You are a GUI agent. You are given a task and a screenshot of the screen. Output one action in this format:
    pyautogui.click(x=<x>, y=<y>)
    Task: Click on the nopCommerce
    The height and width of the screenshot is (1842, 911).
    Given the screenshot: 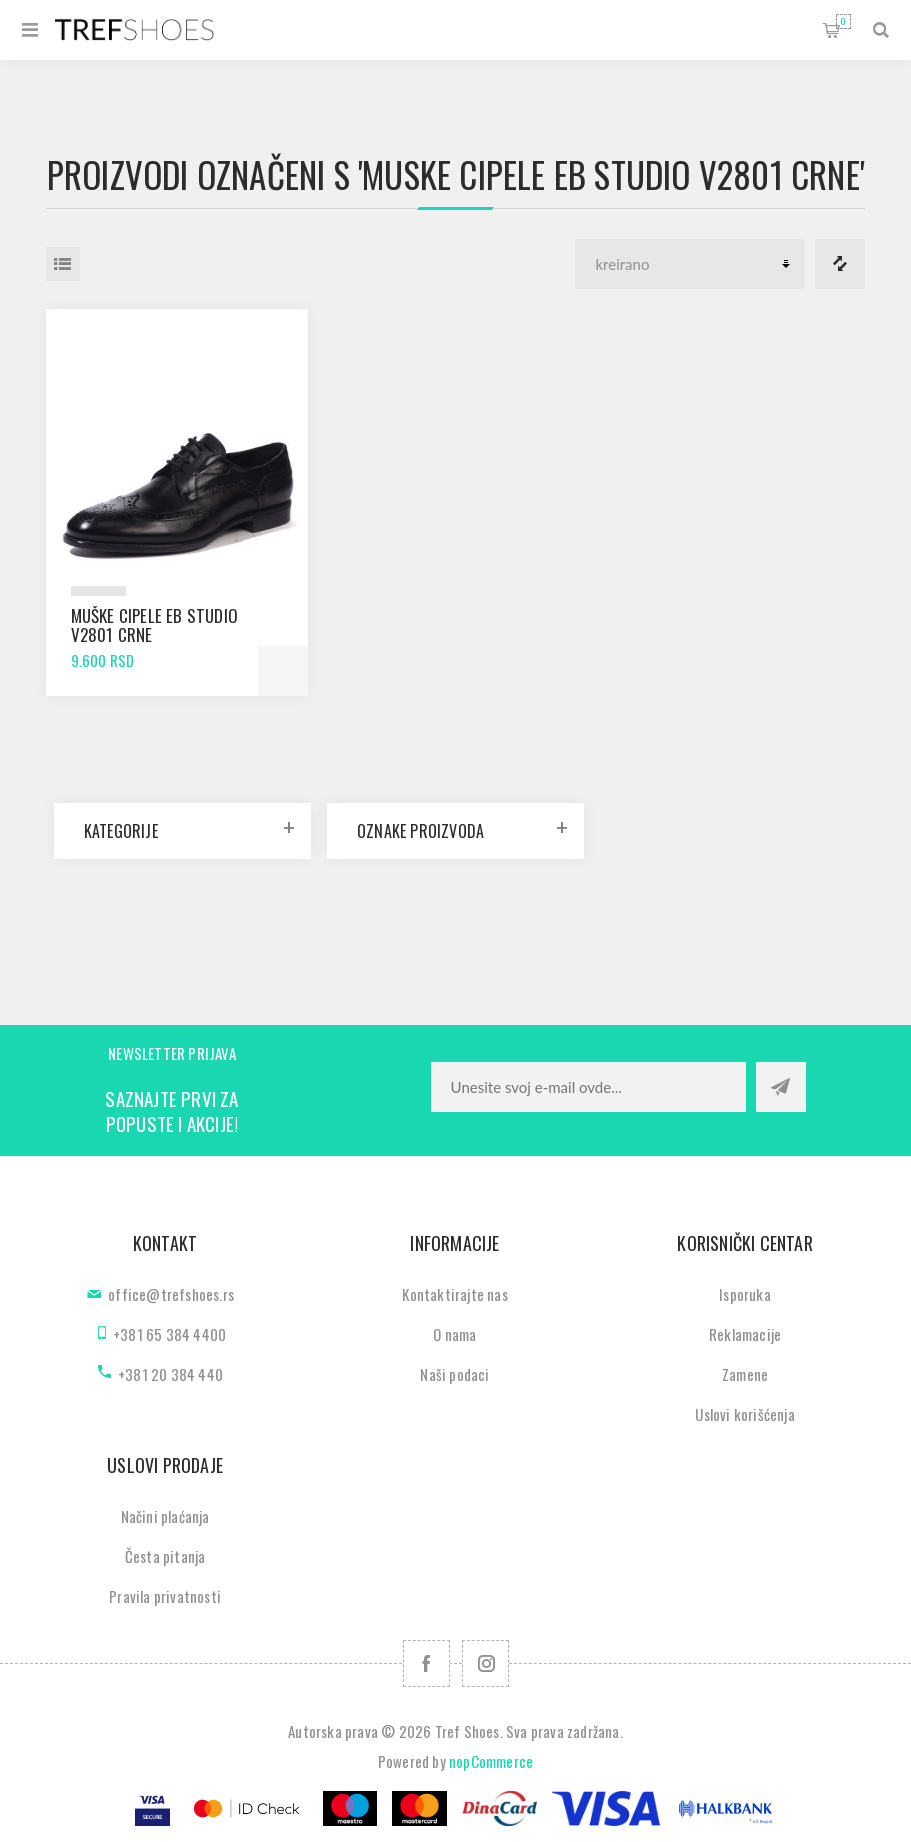 What is the action you would take?
    pyautogui.click(x=491, y=1761)
    